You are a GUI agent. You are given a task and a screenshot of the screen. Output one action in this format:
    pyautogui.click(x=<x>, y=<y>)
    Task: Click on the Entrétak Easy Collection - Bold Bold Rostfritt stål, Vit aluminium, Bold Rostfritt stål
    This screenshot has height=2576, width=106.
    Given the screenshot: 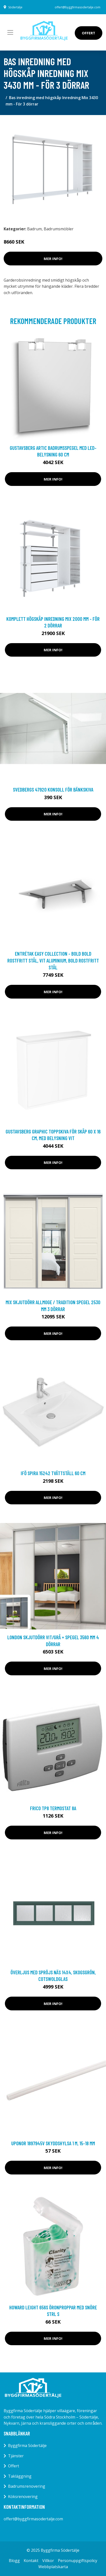 What is the action you would take?
    pyautogui.click(x=53, y=960)
    